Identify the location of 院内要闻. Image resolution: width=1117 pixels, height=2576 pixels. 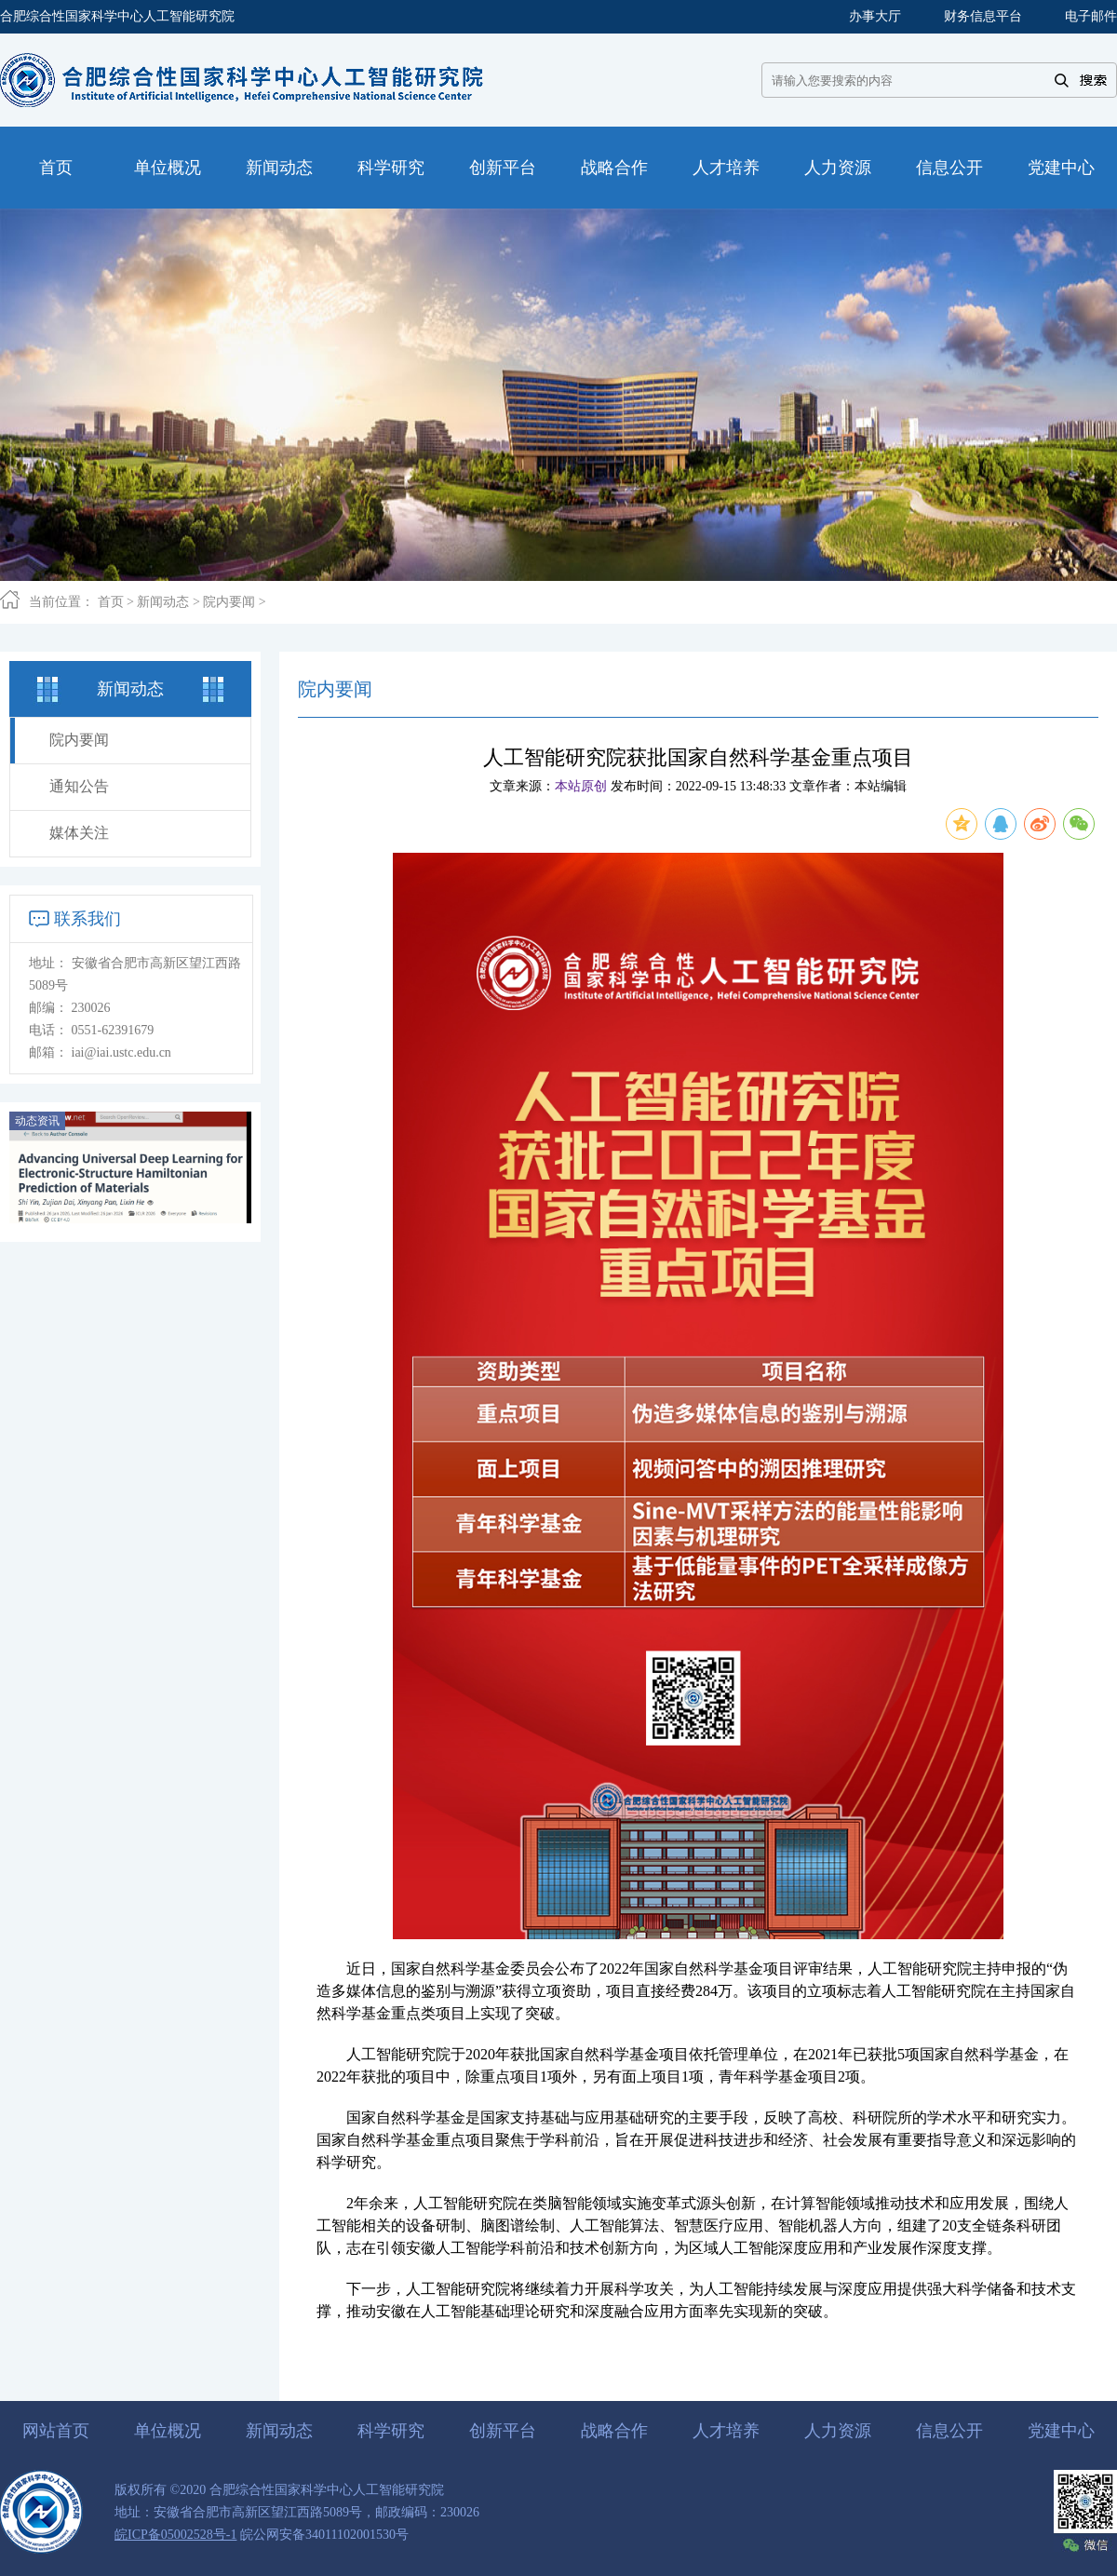
(229, 602).